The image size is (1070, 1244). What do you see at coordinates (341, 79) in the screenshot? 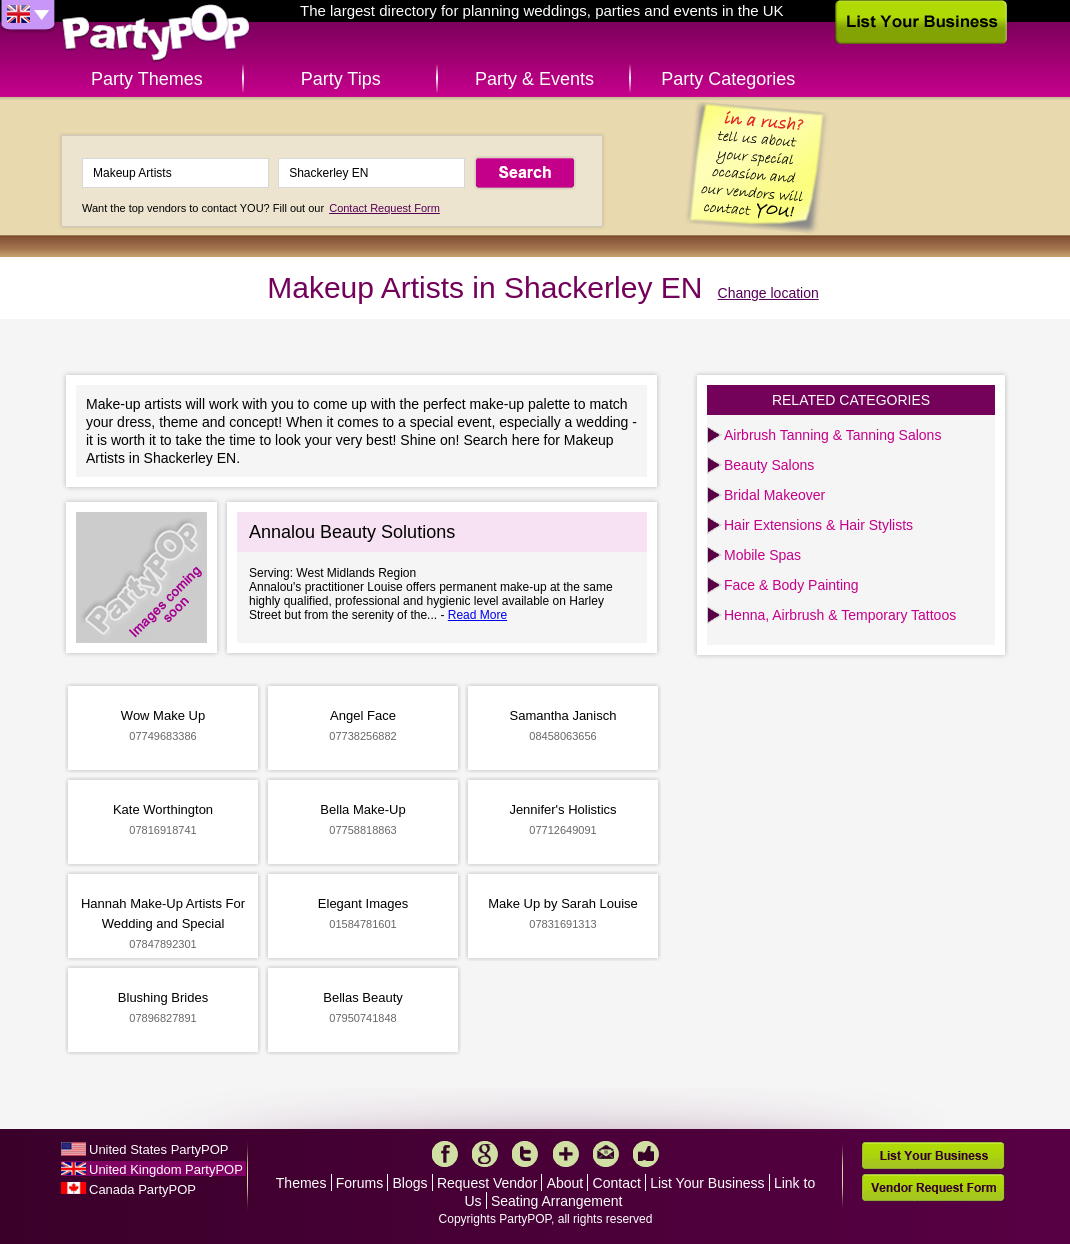
I see `Party Tips` at bounding box center [341, 79].